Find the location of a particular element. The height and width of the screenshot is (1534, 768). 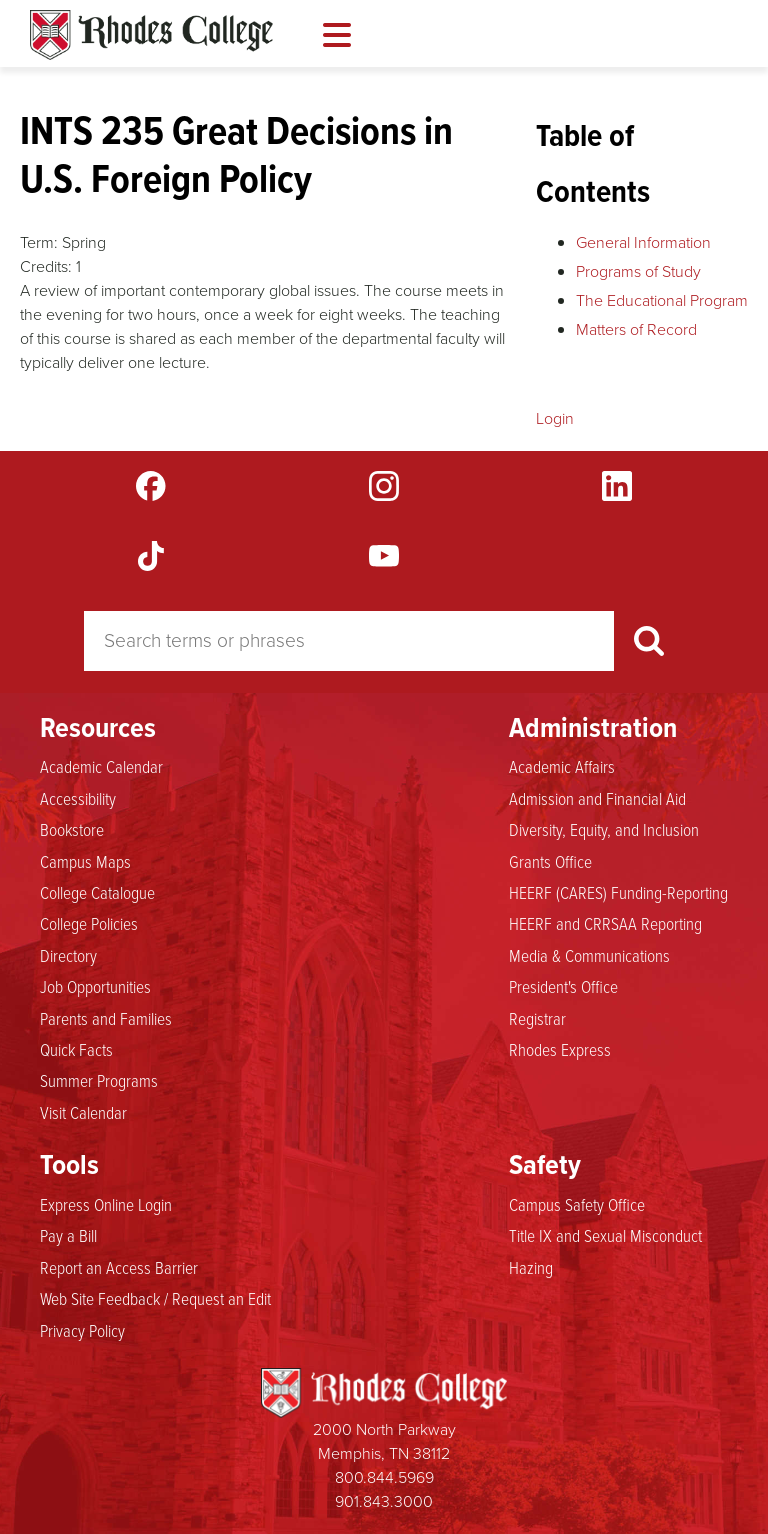

Quick Facts is located at coordinates (76, 1049).